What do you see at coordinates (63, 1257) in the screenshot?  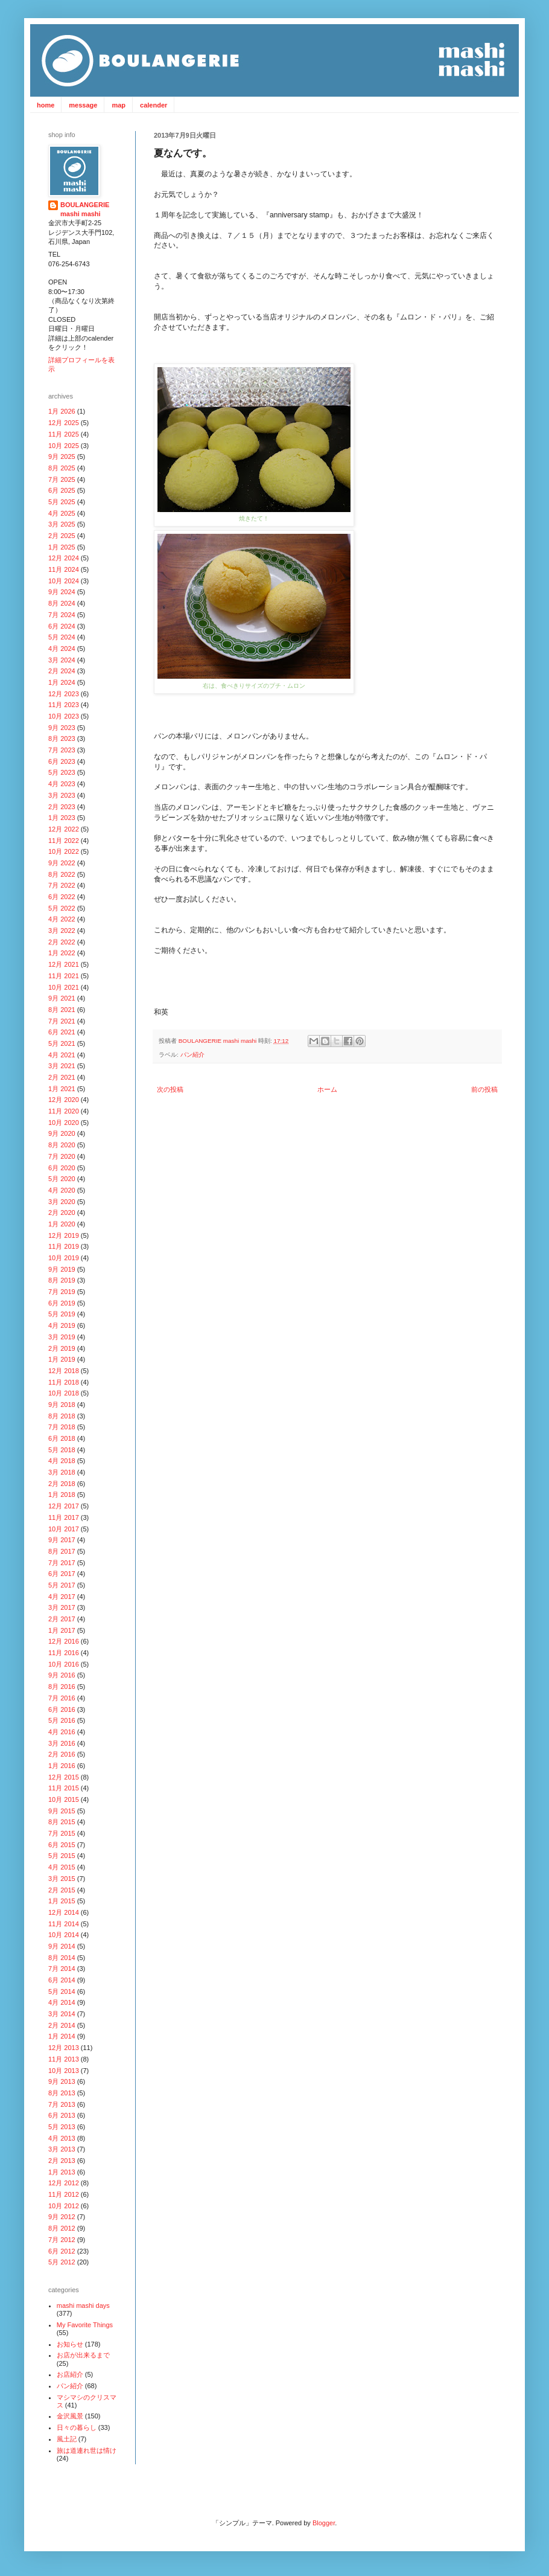 I see `10月 2019` at bounding box center [63, 1257].